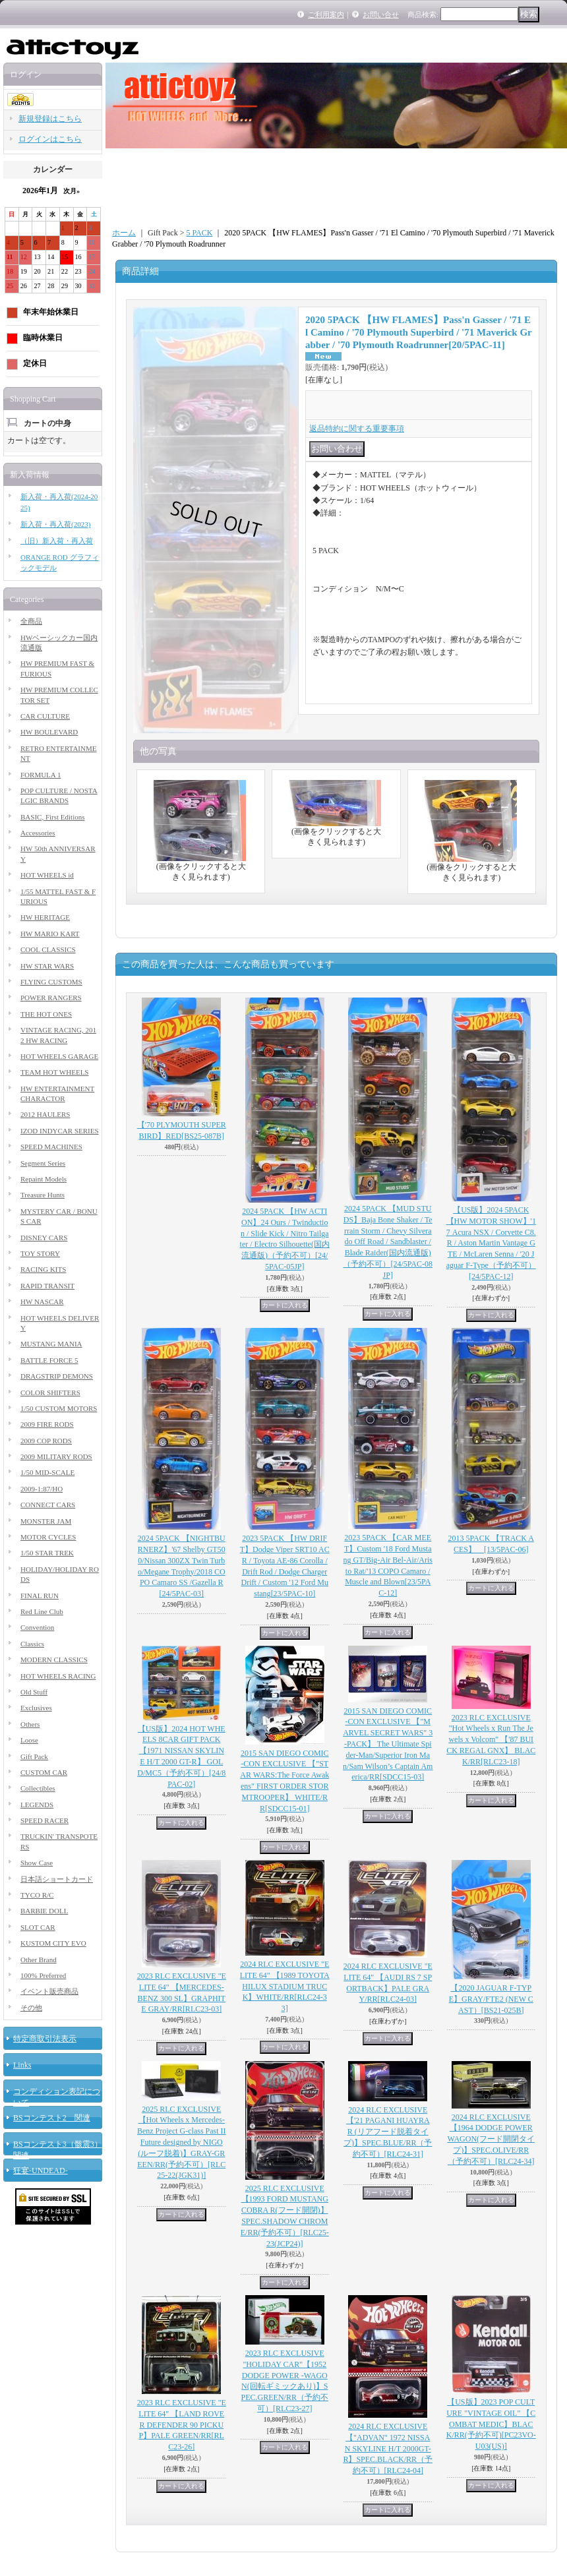 This screenshot has width=567, height=2576. I want to click on 100% Preferred, so click(43, 1975).